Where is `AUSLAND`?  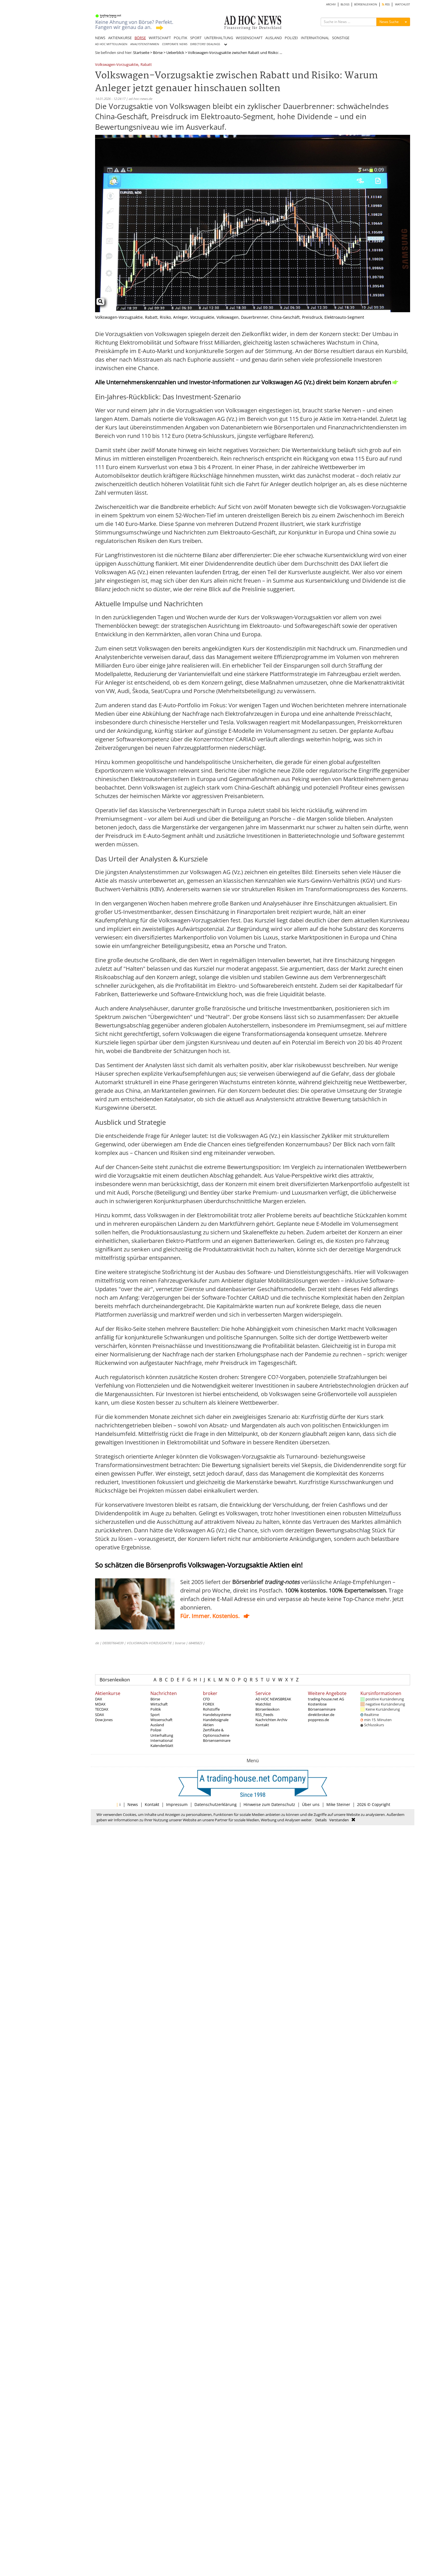
AUSLAND is located at coordinates (273, 37).